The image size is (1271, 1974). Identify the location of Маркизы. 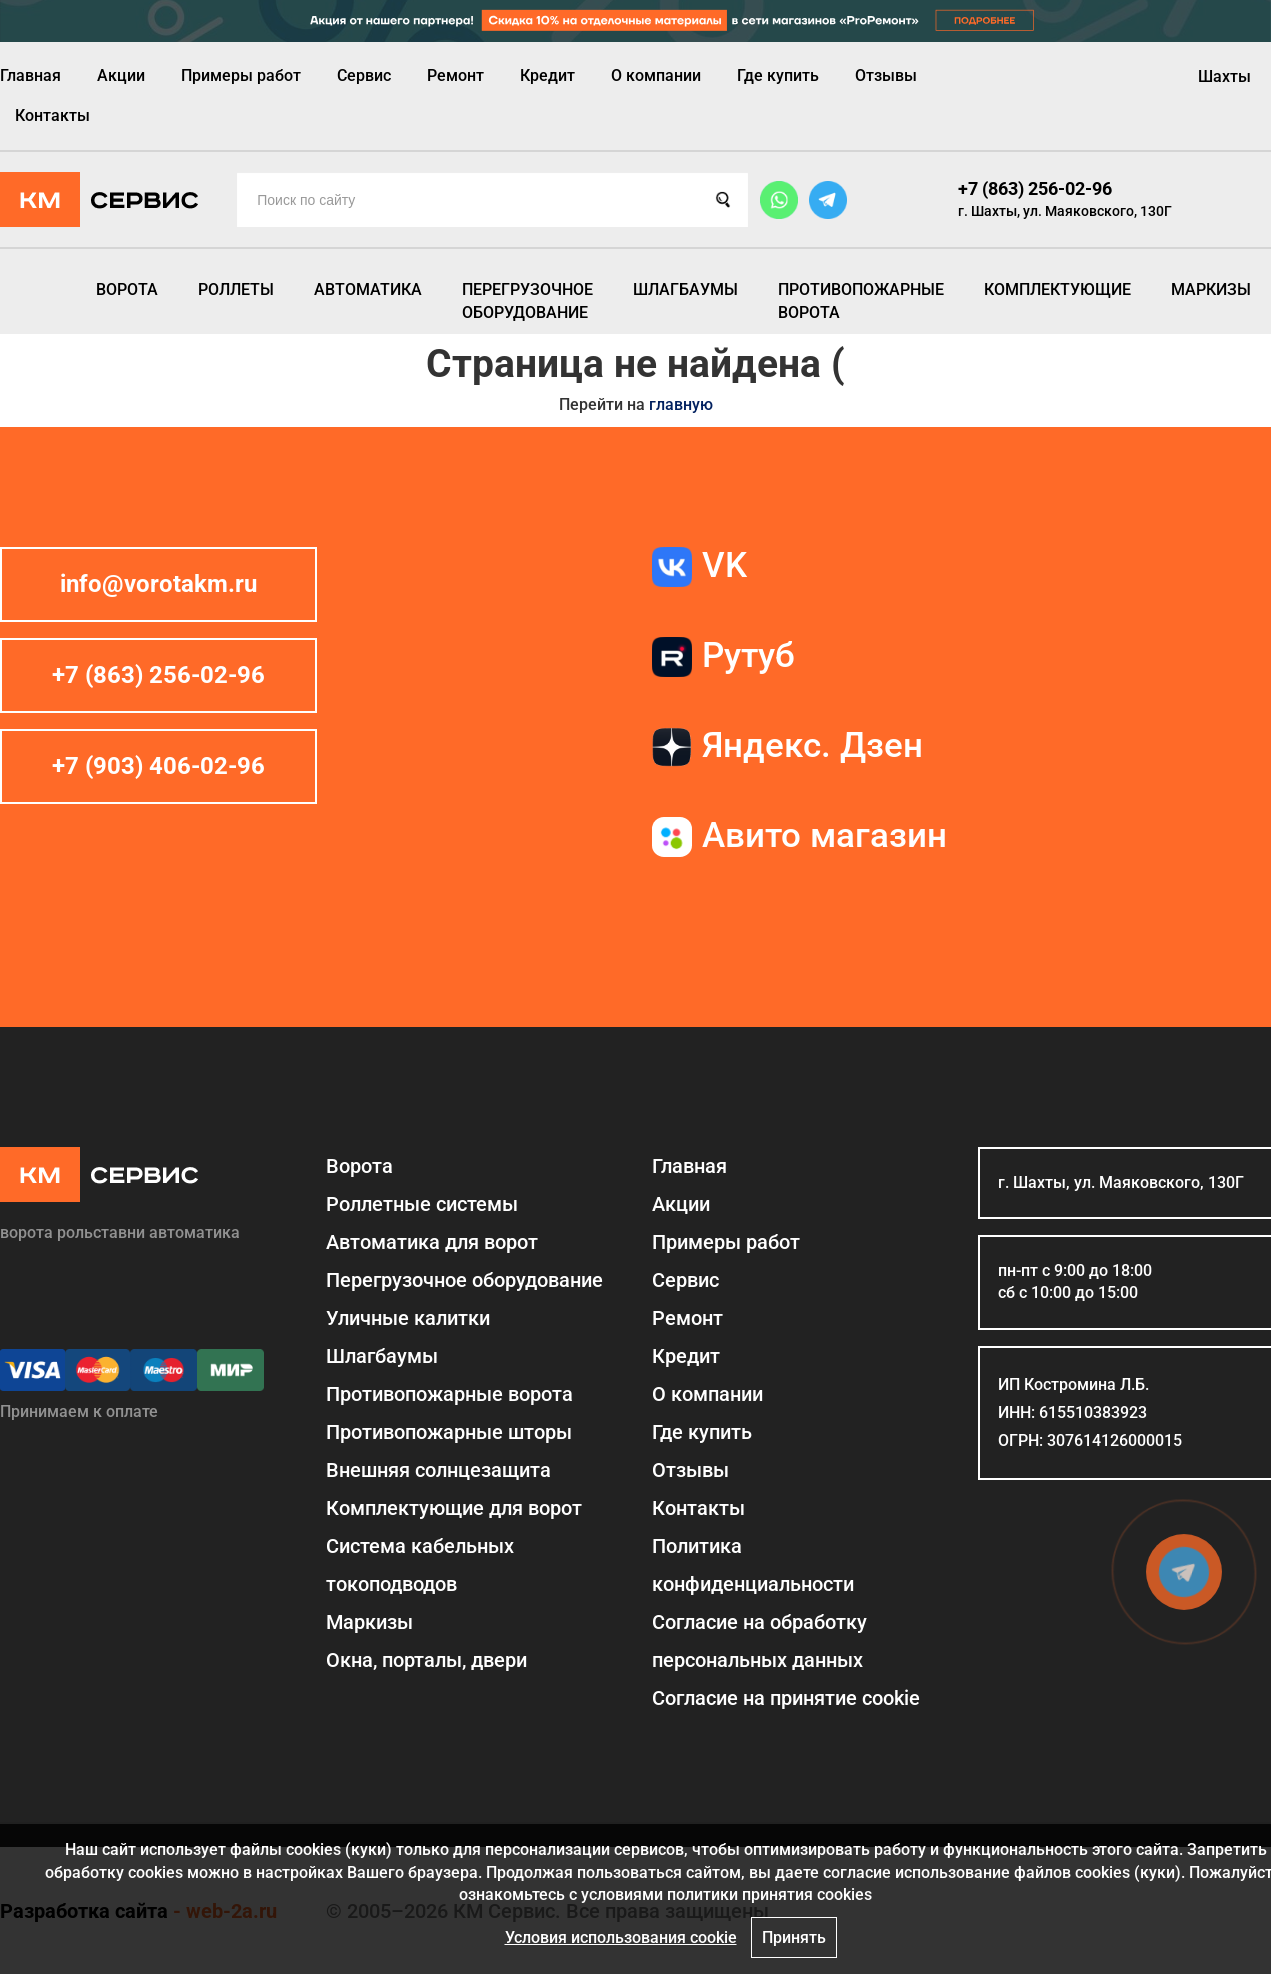
(1211, 289).